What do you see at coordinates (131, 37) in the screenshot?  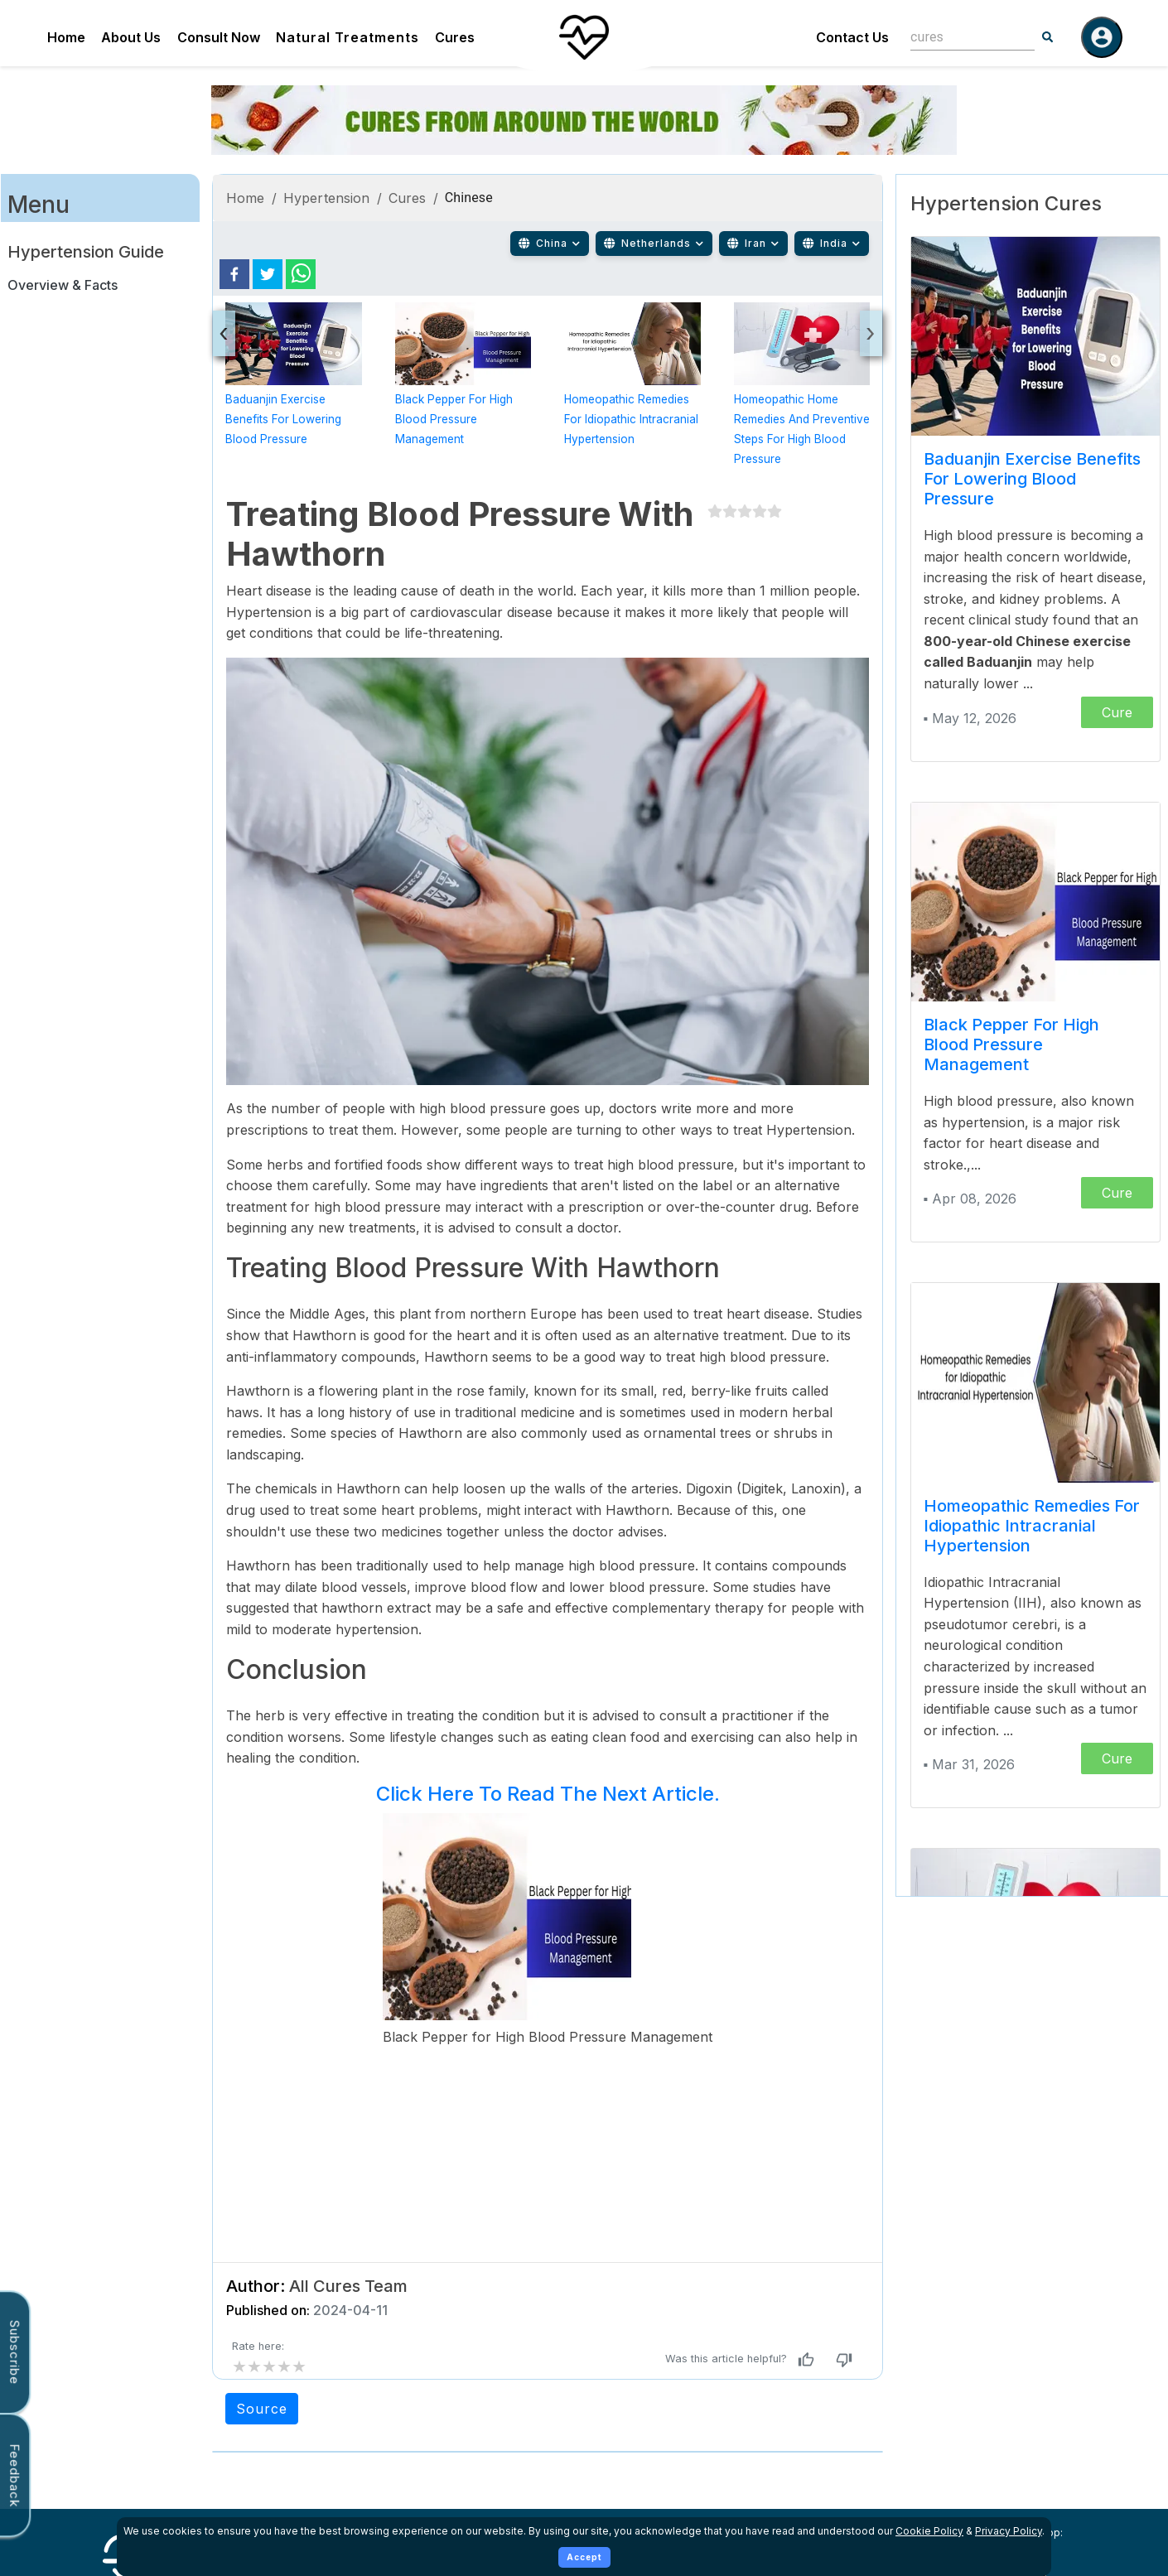 I see `About Us` at bounding box center [131, 37].